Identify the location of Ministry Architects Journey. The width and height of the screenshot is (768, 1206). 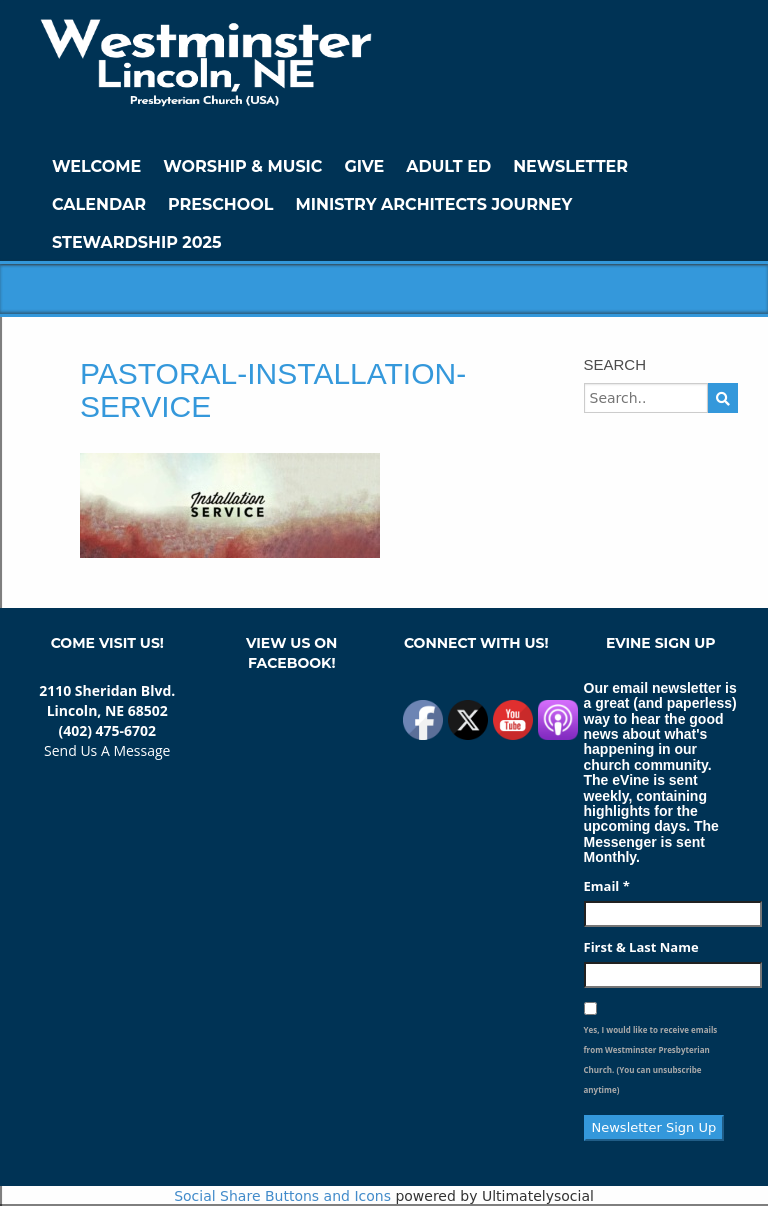
(433, 204).